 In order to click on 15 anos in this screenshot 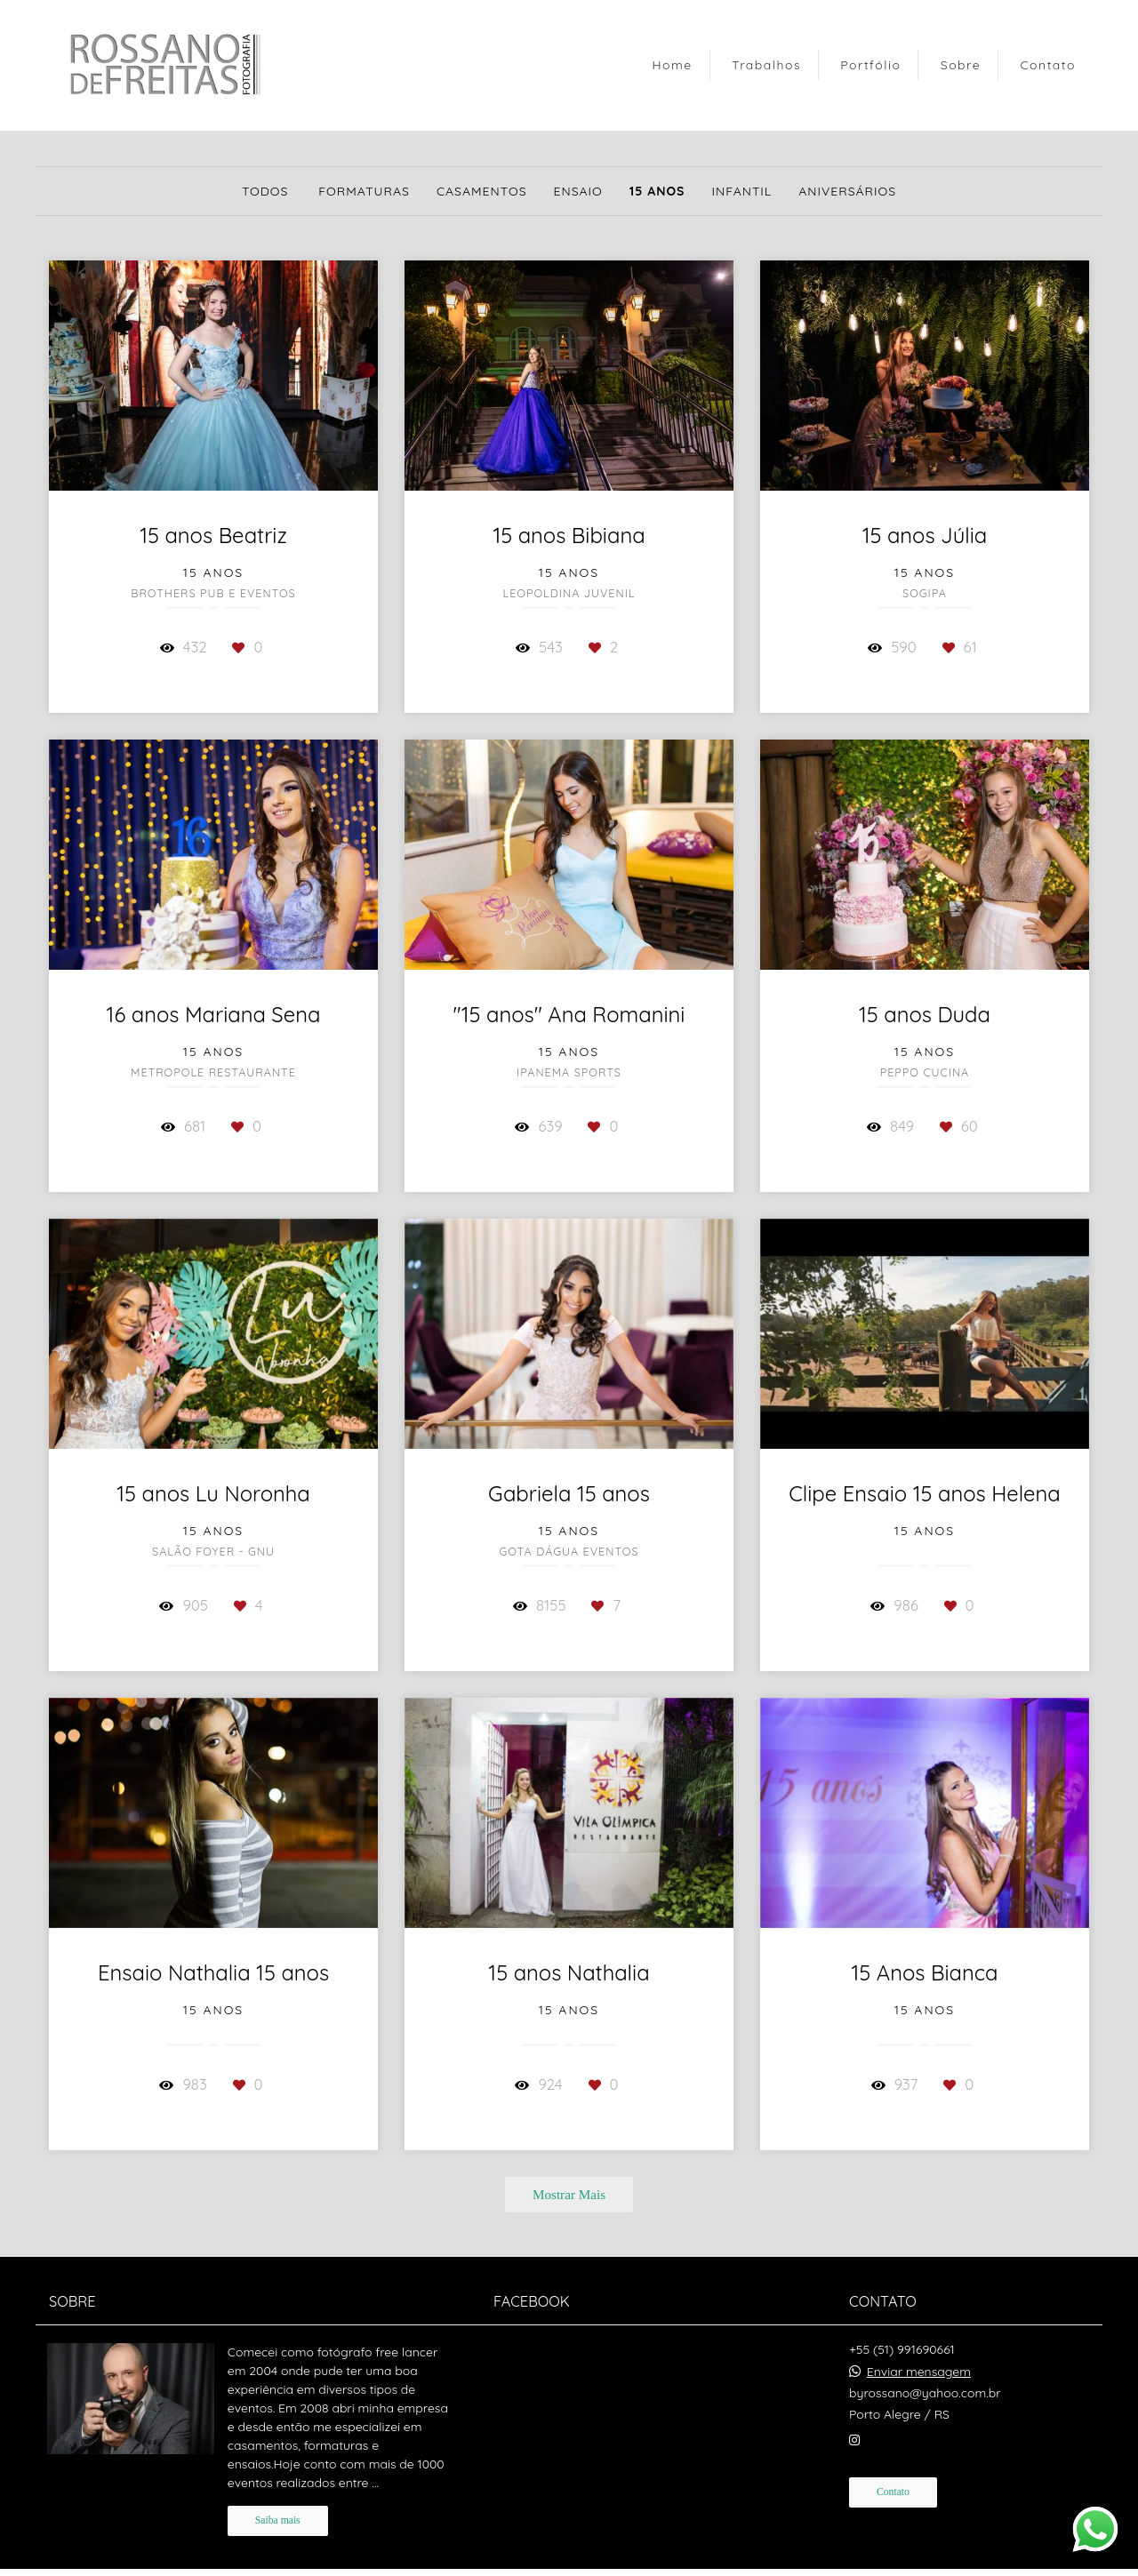, I will do `click(657, 191)`.